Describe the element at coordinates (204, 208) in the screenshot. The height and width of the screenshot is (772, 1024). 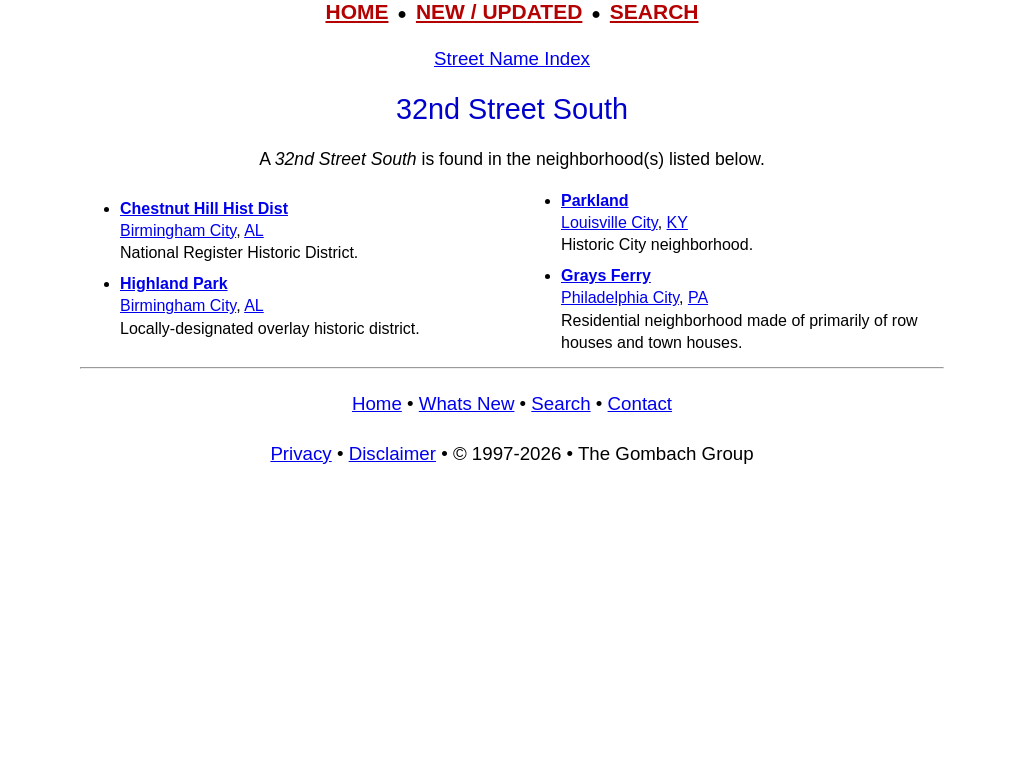
I see `Chestnut Hill Hist Dist` at that location.